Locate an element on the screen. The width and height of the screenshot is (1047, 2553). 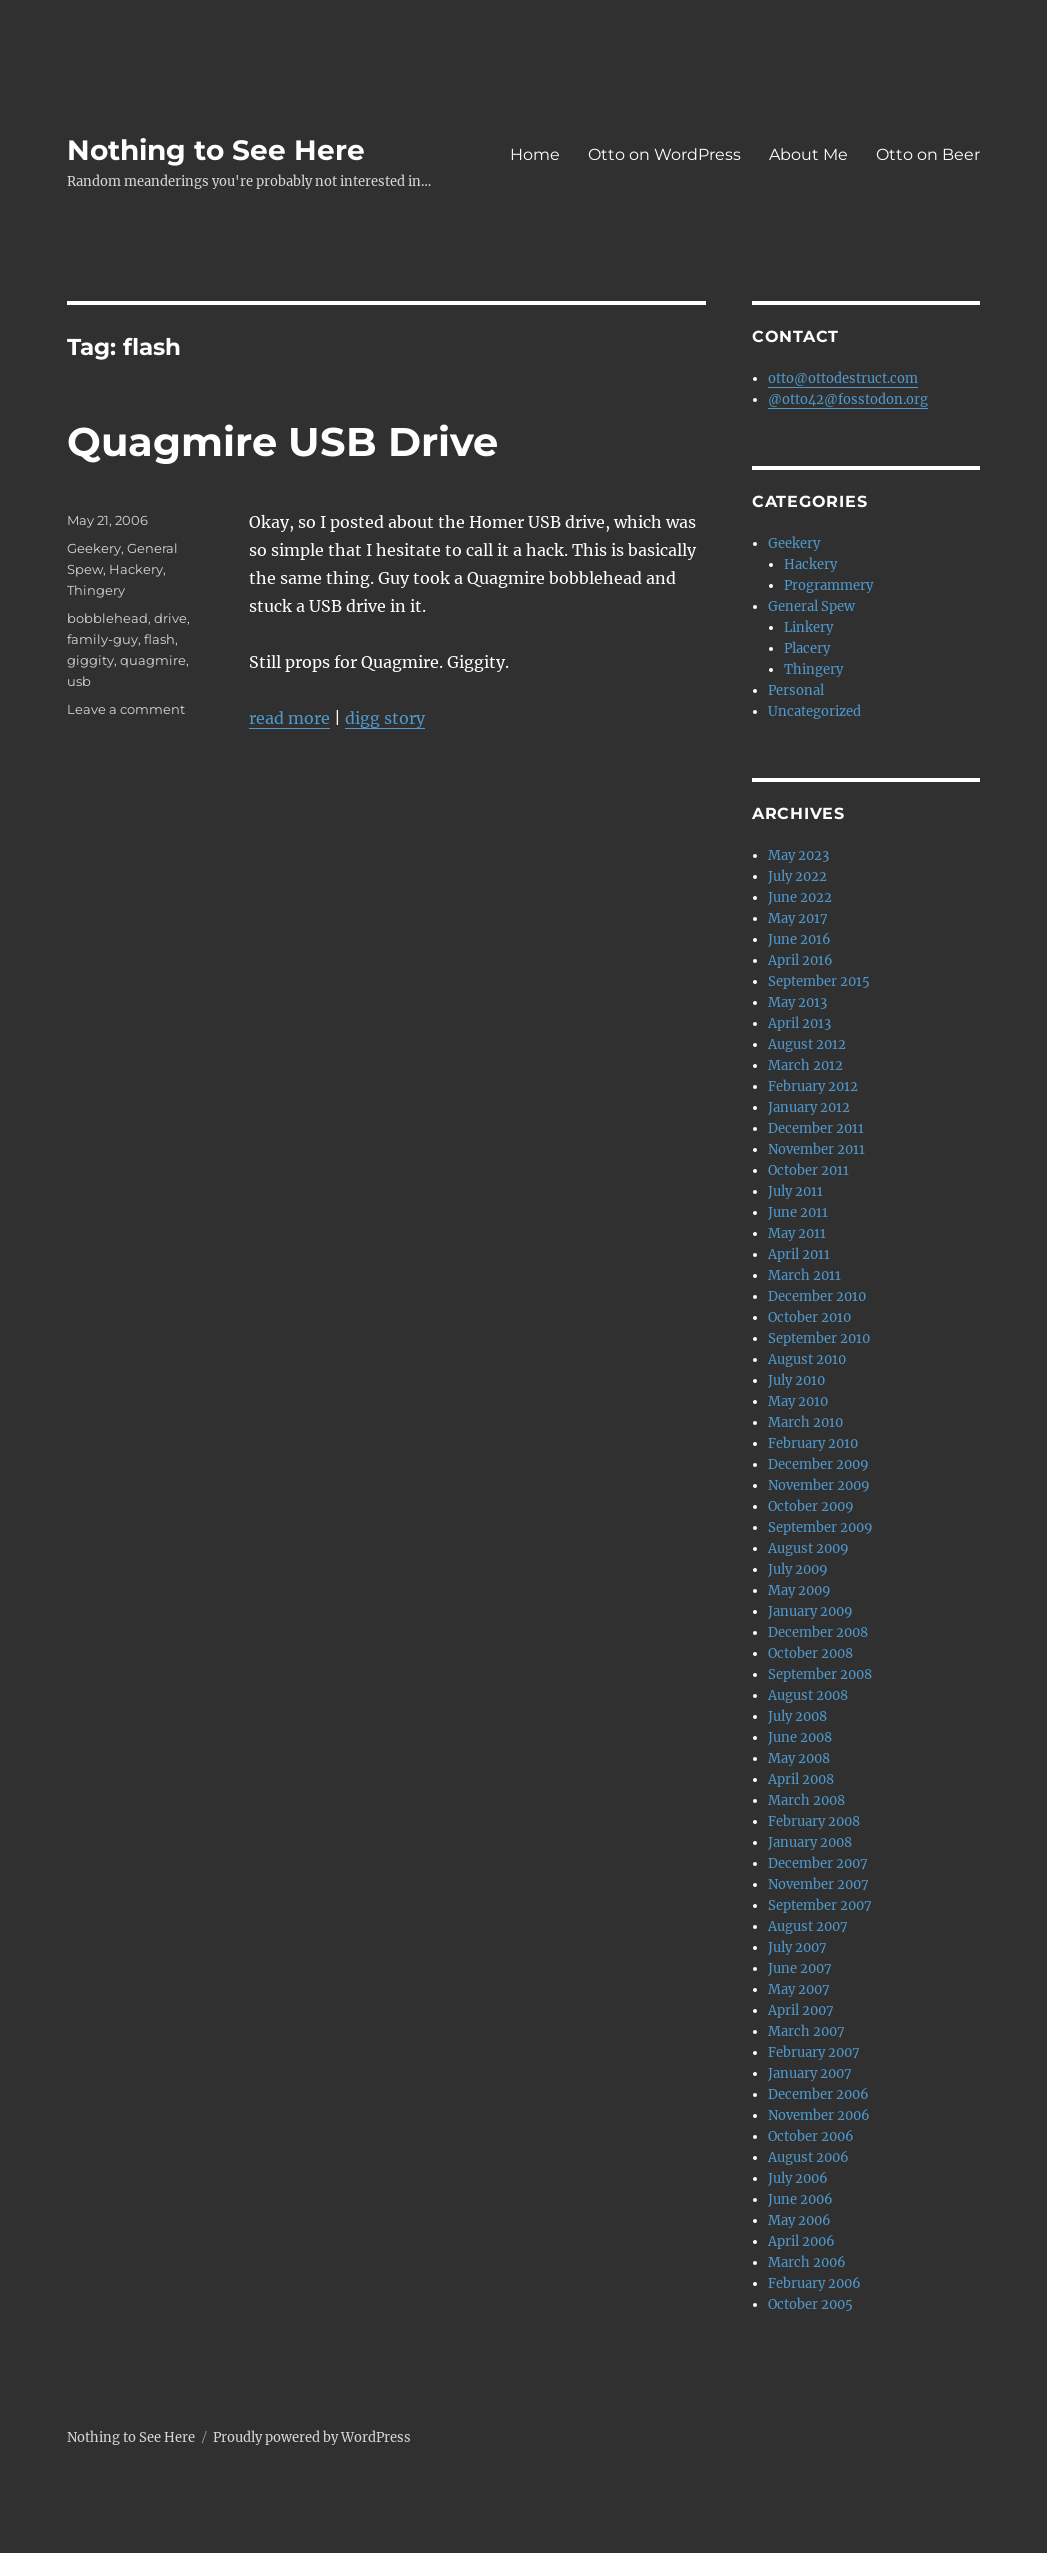
May 2006 is located at coordinates (799, 2220).